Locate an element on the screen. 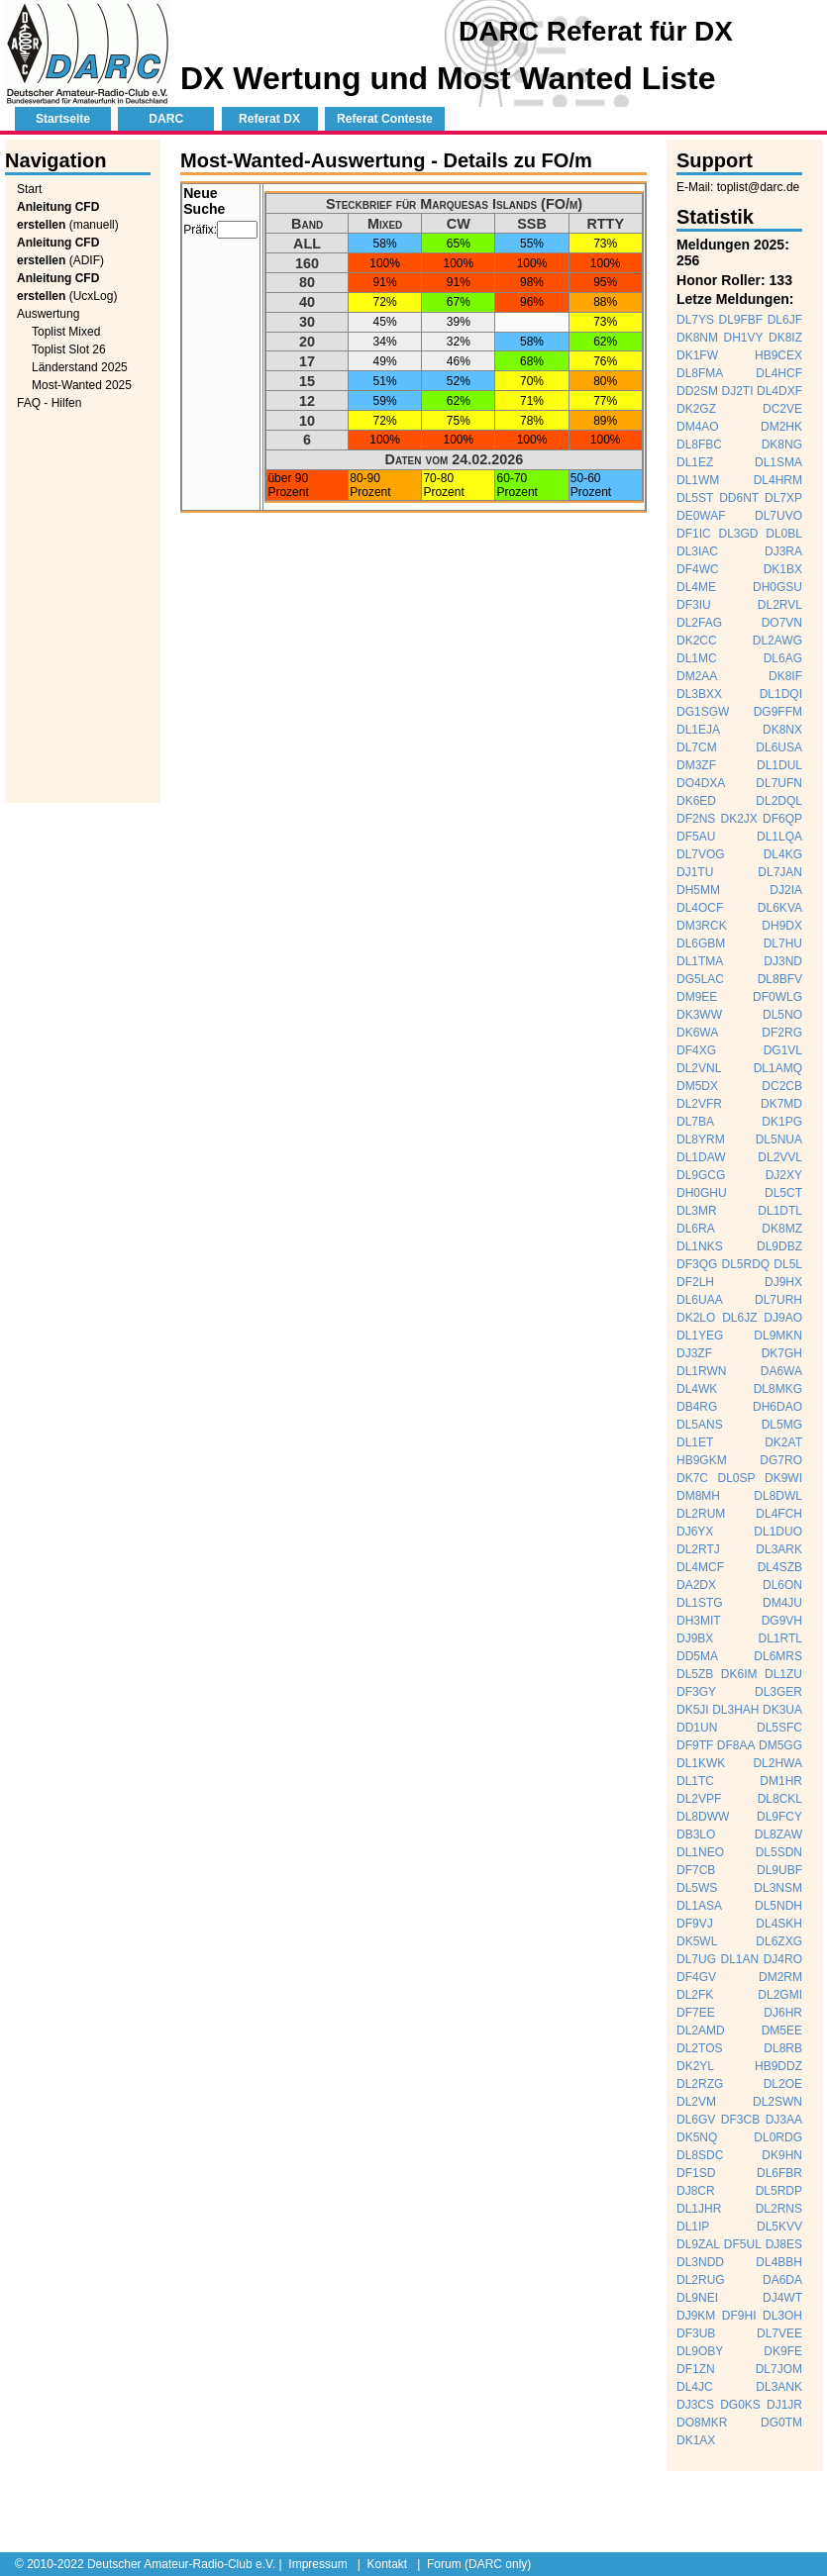 This screenshot has height=2576, width=827. DK3UA is located at coordinates (782, 1710).